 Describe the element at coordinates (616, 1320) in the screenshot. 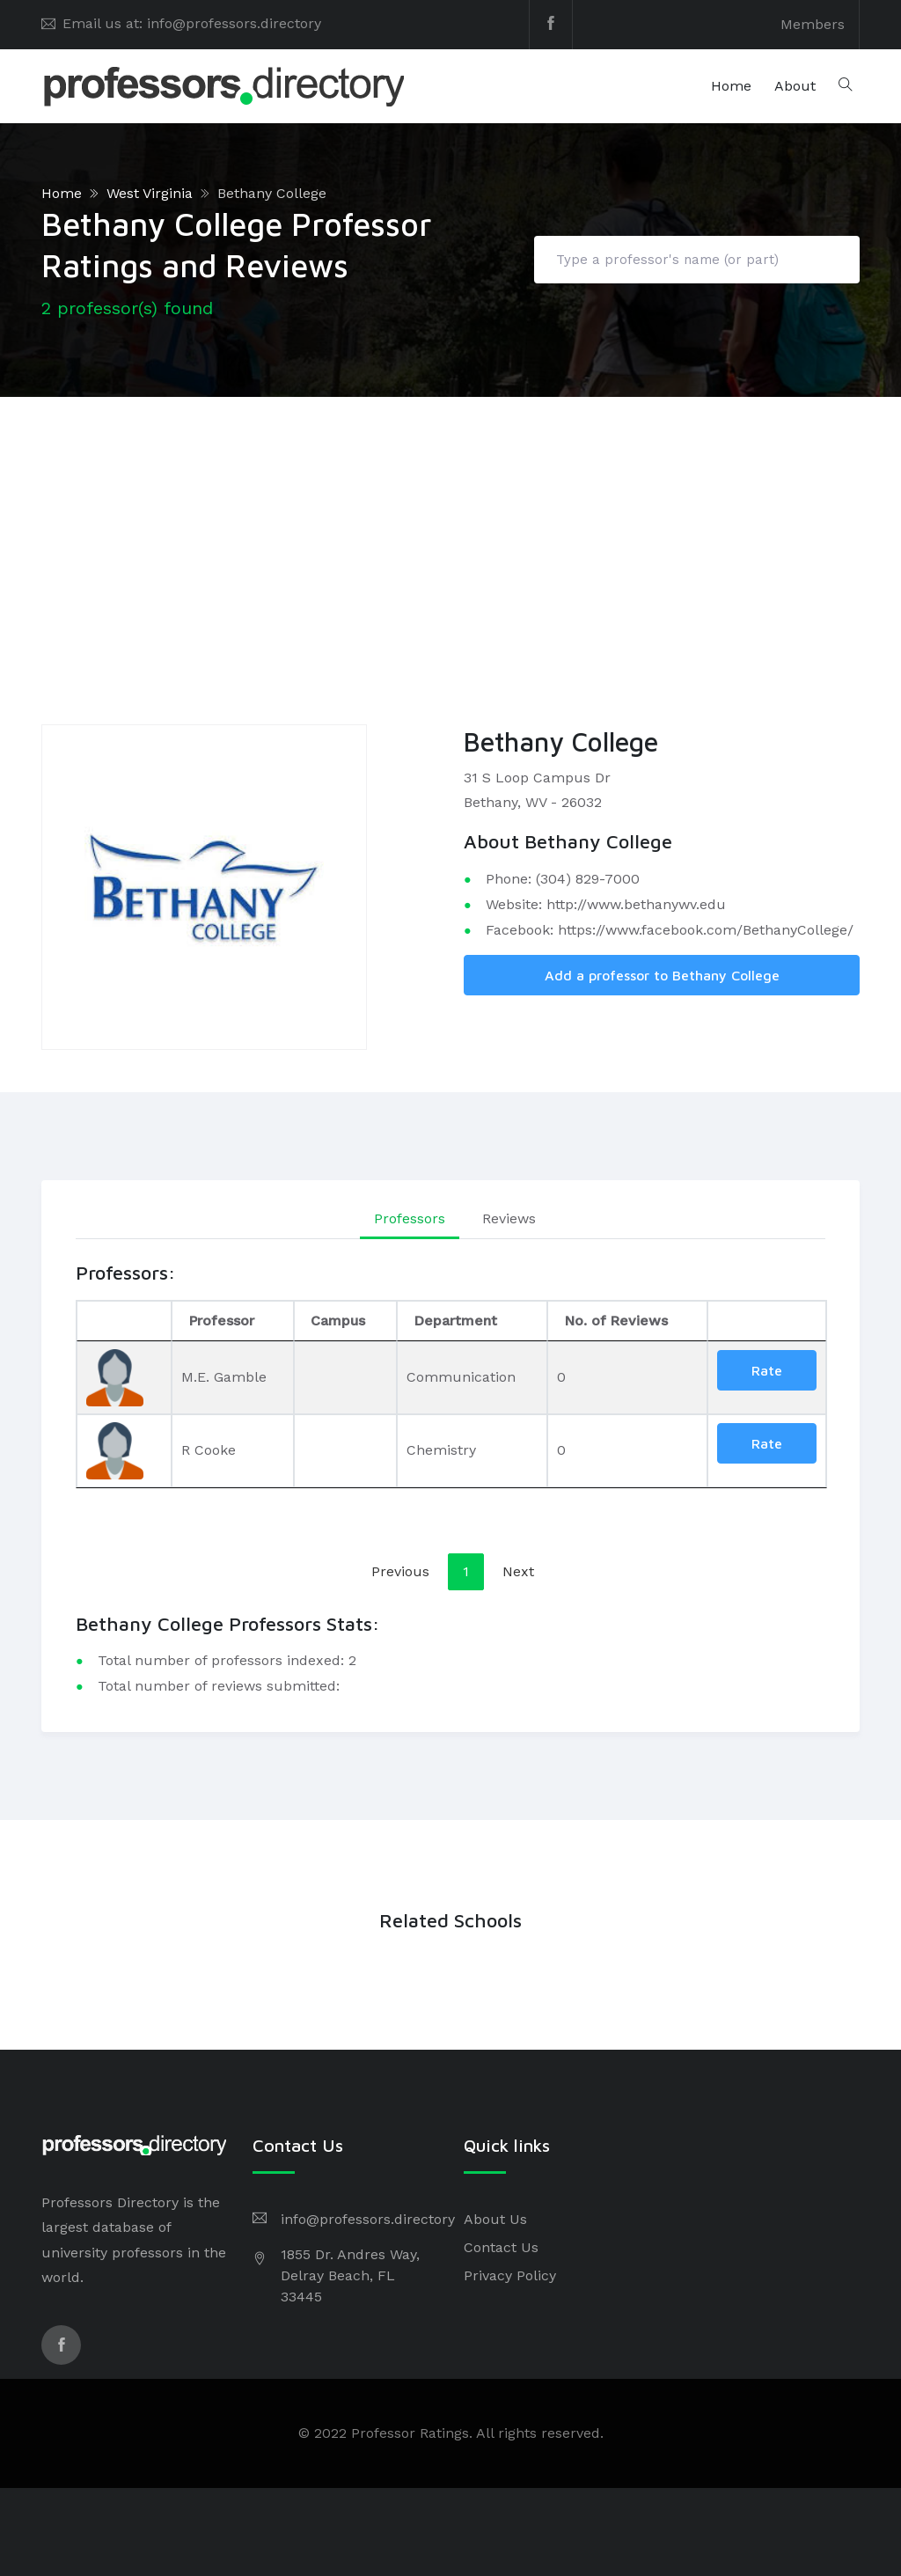

I see `No. of Reviews [No. of Reviews: activate to sort column ascending]` at that location.